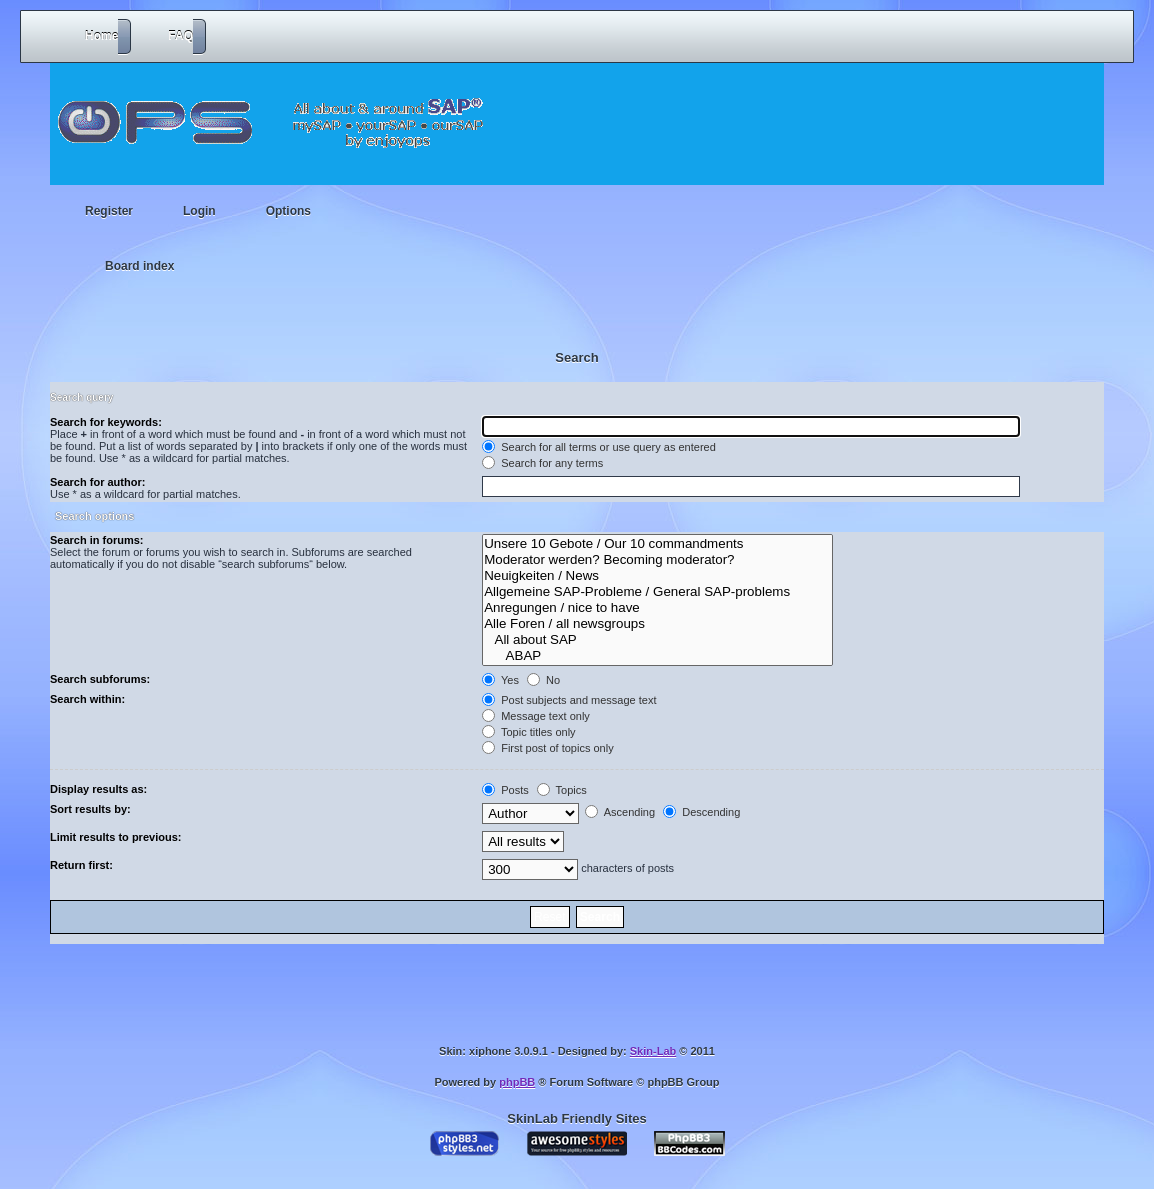 The width and height of the screenshot is (1154, 1189). What do you see at coordinates (657, 640) in the screenshot?
I see `All about SAP` at bounding box center [657, 640].